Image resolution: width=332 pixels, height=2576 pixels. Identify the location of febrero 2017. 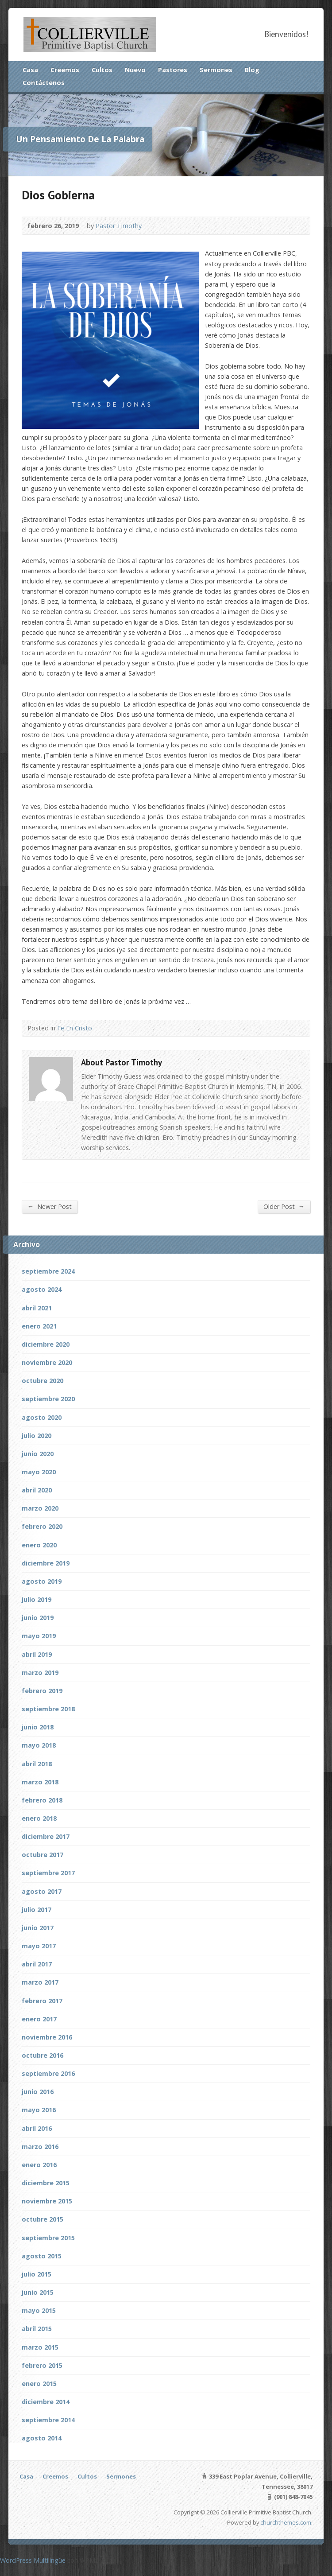
(42, 2001).